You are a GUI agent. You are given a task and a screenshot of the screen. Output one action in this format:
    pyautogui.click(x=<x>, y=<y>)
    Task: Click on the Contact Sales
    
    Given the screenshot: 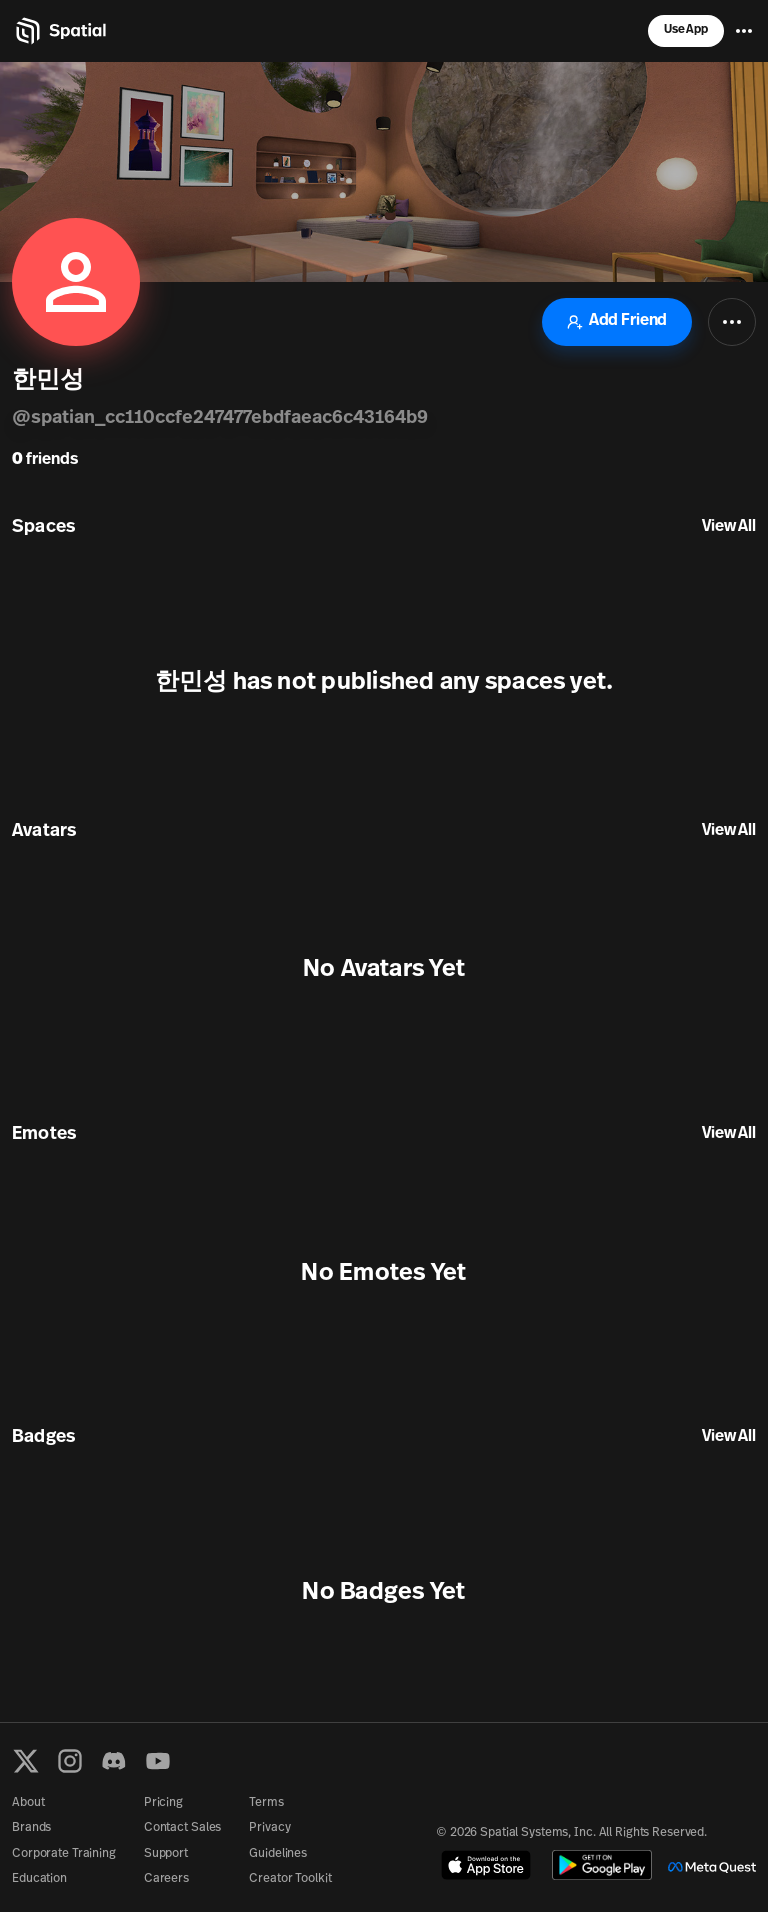 What is the action you would take?
    pyautogui.click(x=182, y=1828)
    